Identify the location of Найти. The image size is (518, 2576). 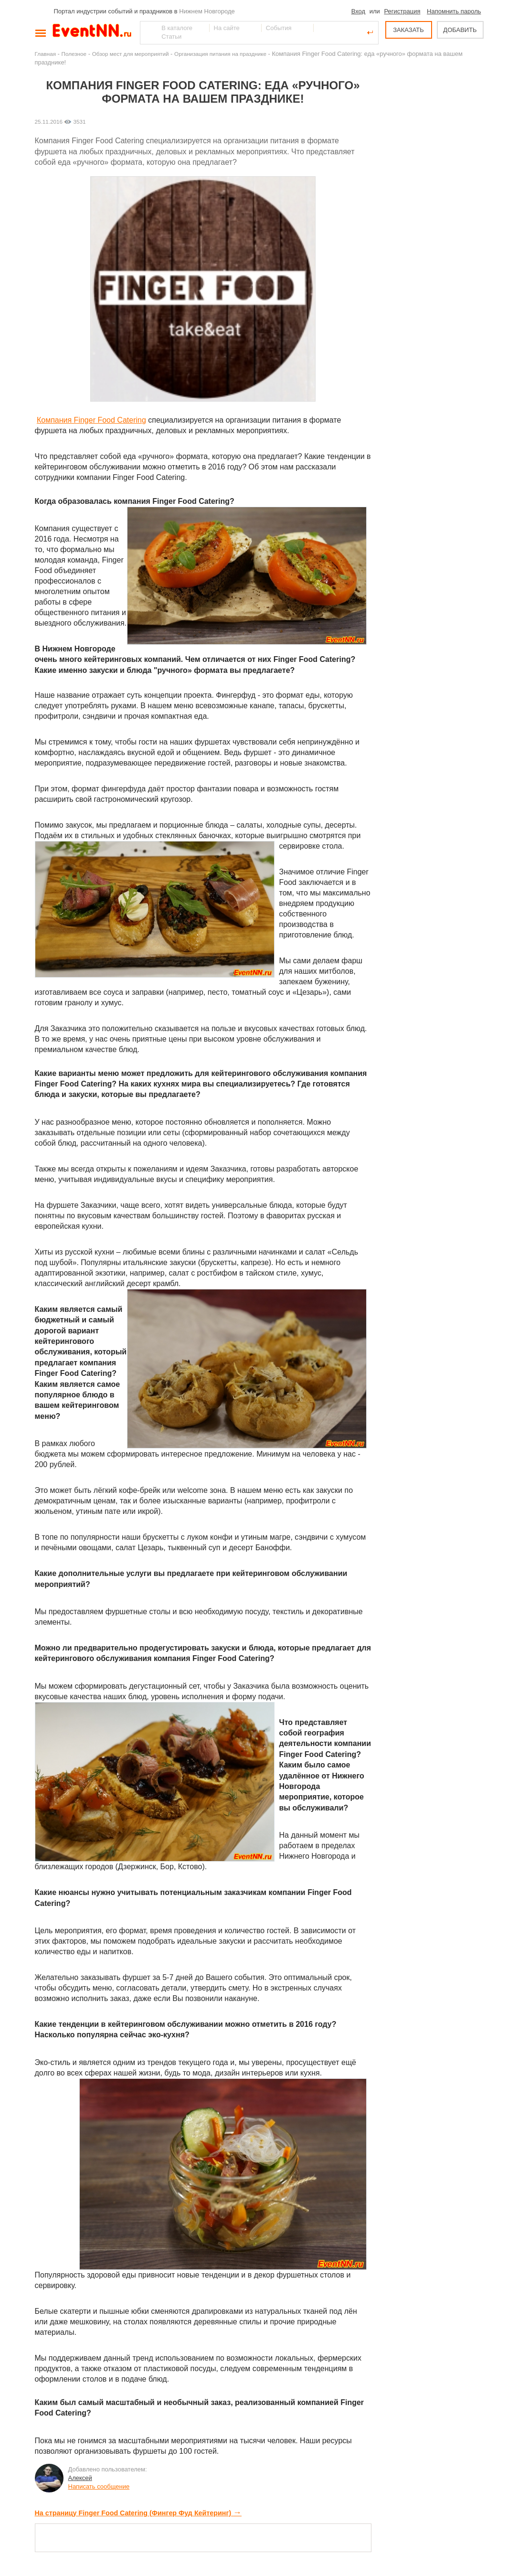
(148, 32).